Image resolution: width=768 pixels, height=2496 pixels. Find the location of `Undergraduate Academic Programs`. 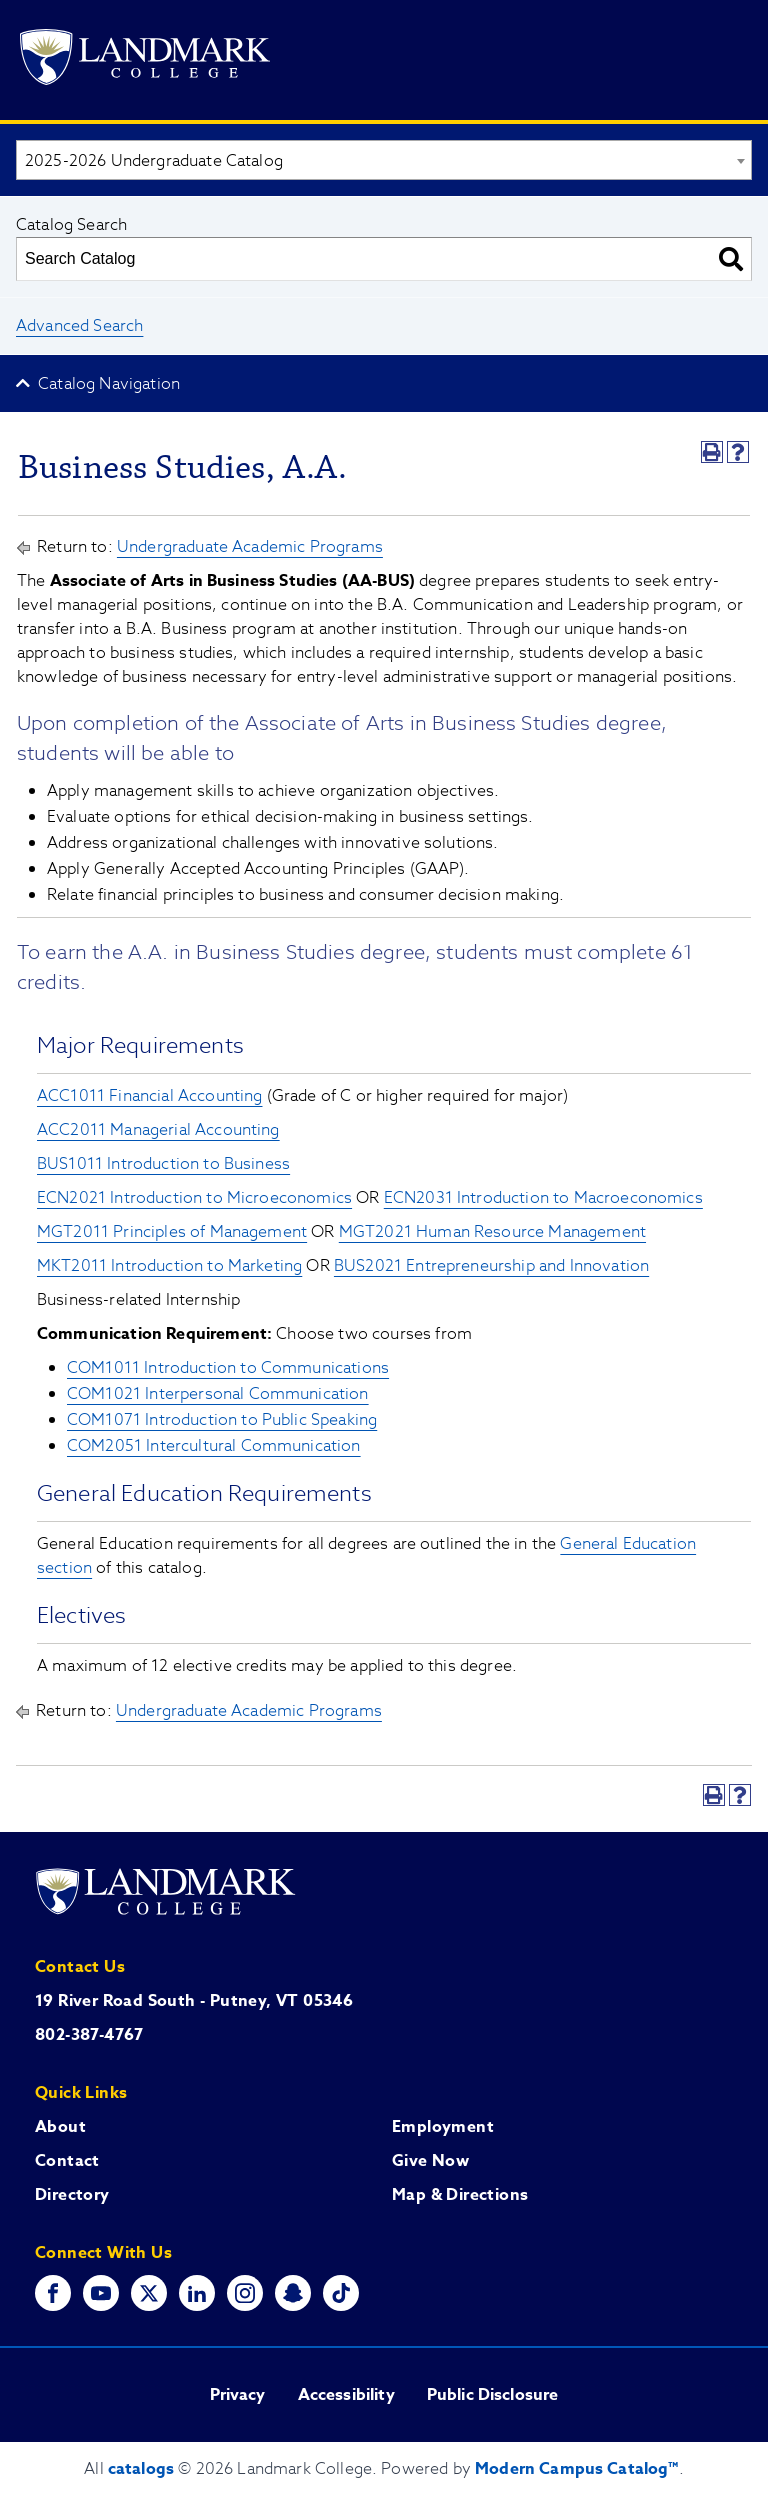

Undergraduate Academic Programs is located at coordinates (250, 547).